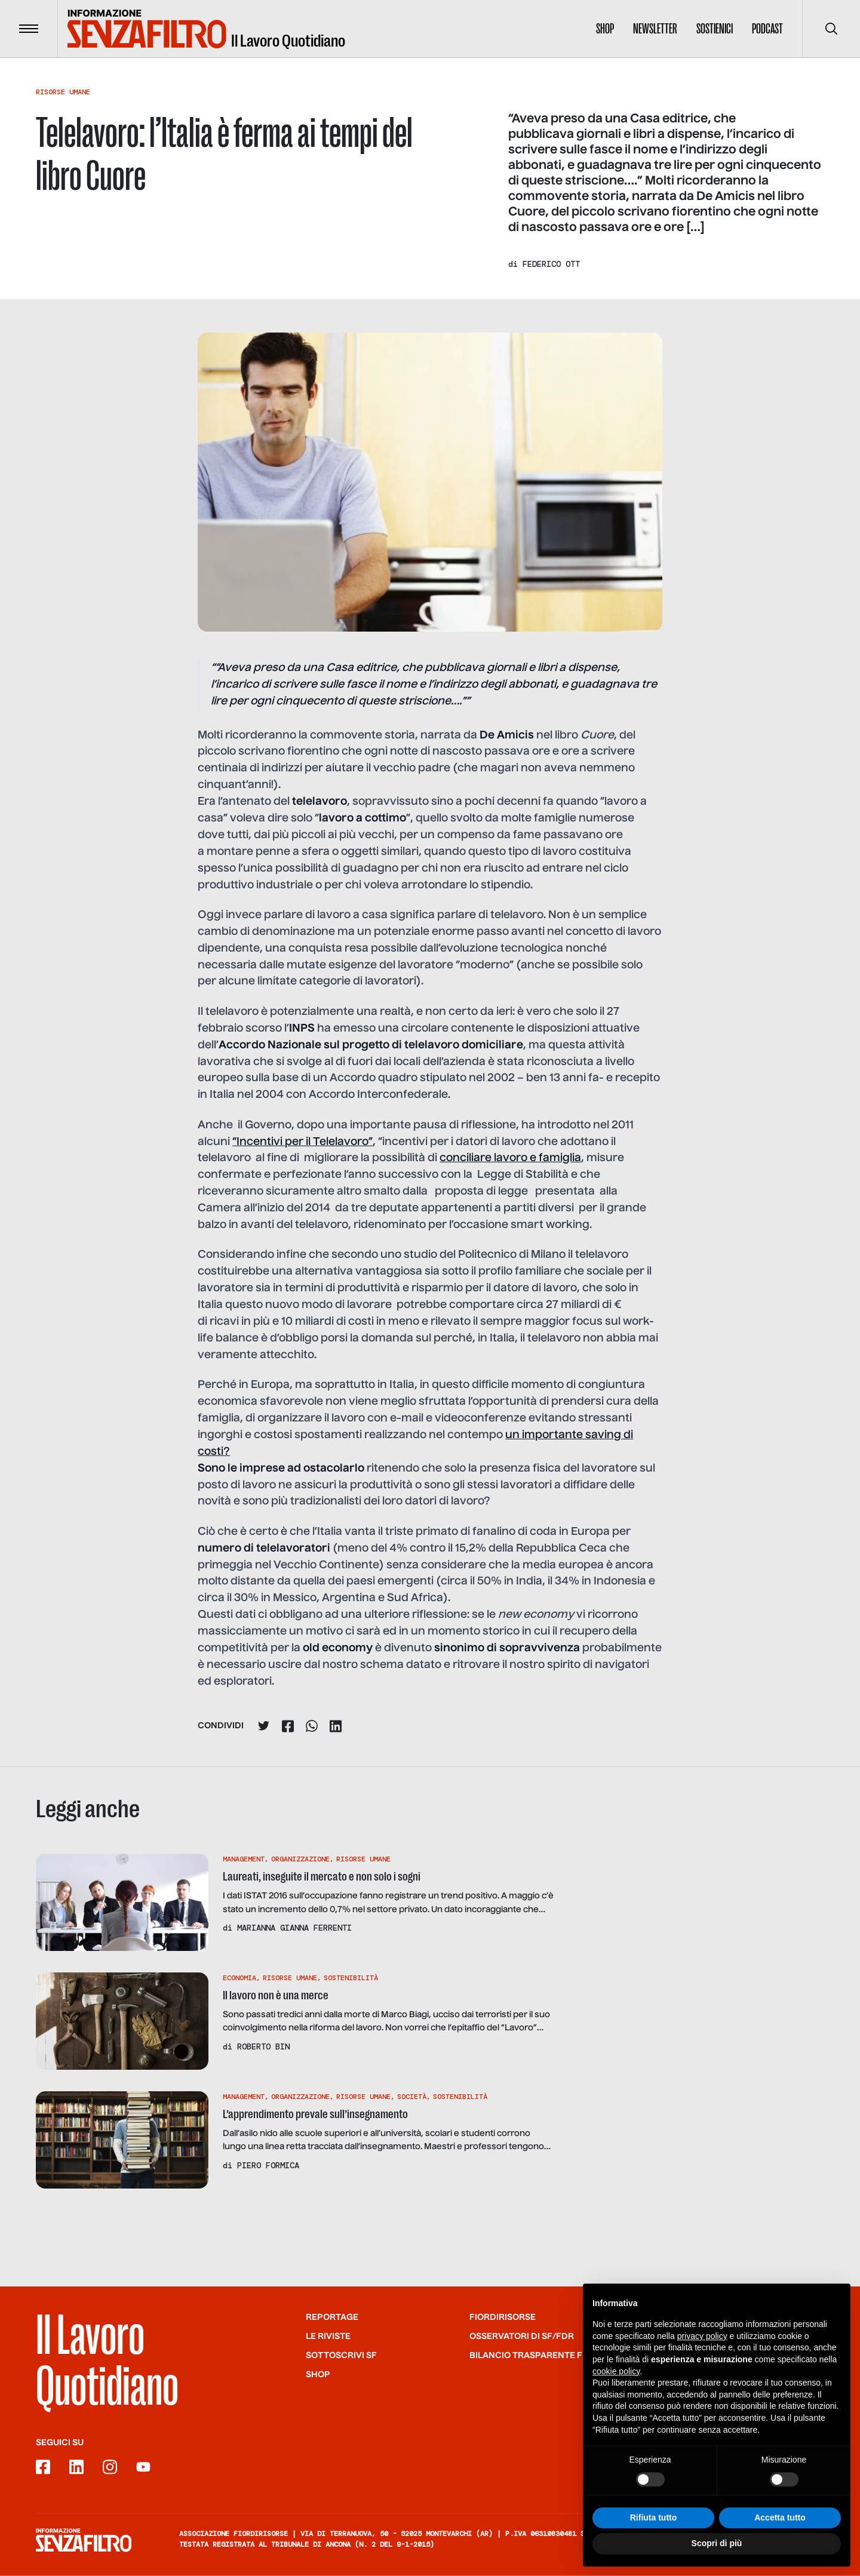  I want to click on Organizzazione, so click(300, 1859).